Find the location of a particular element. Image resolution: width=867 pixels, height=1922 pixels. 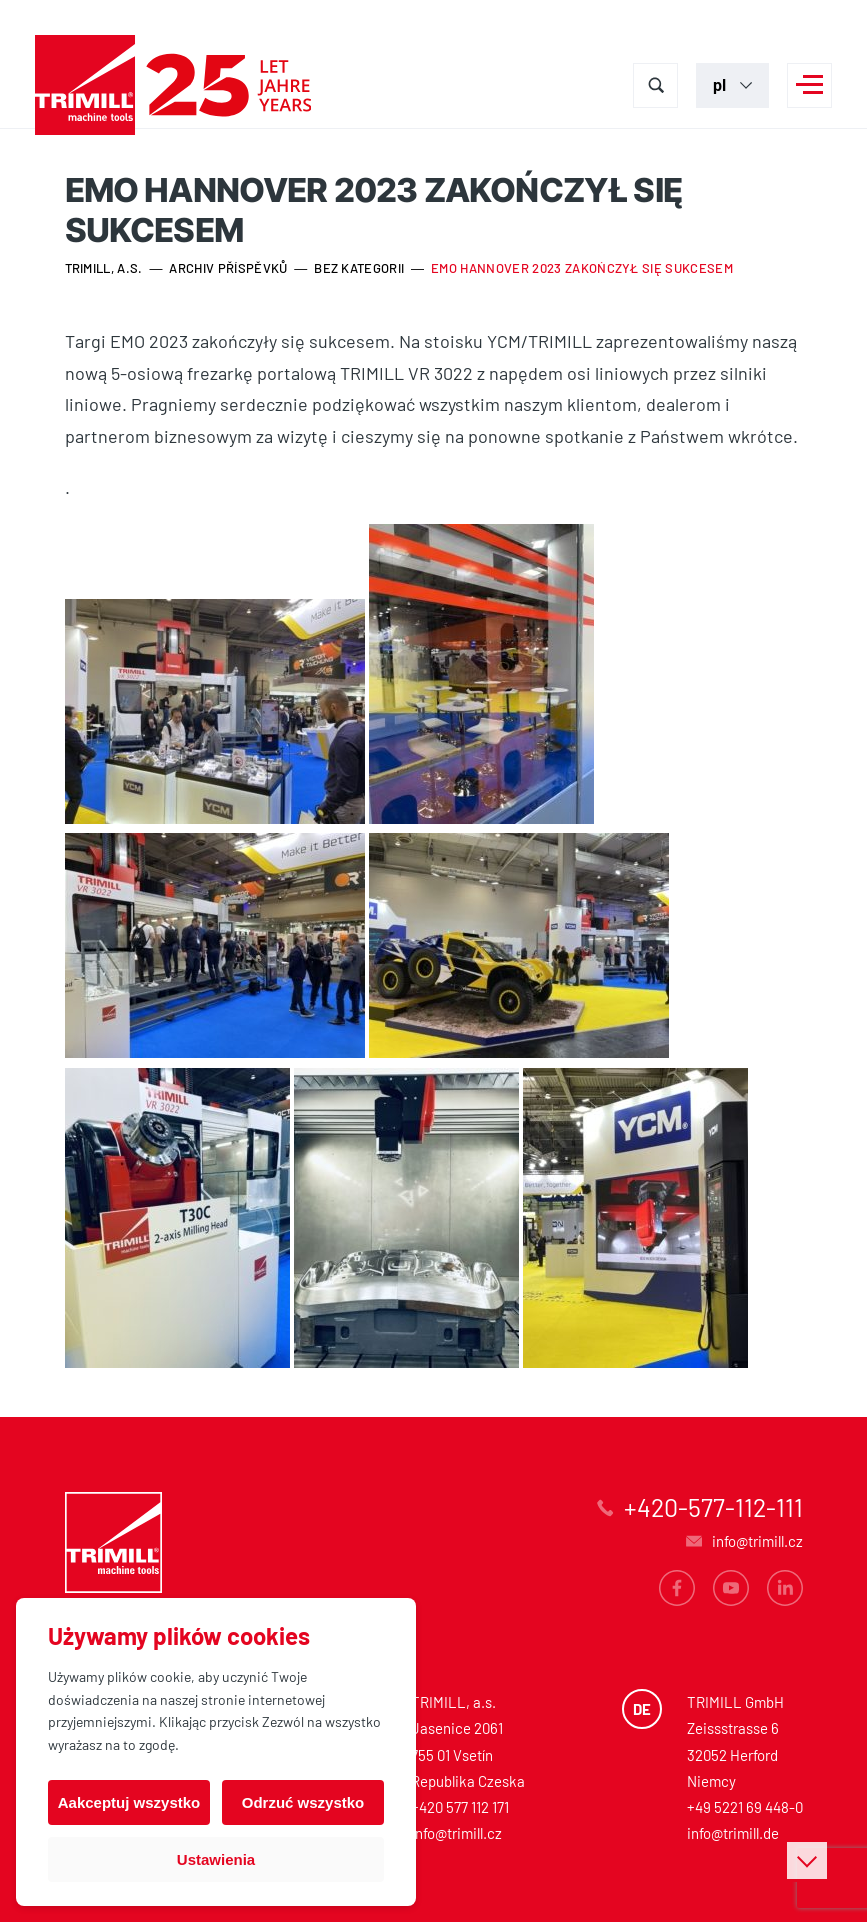

Ustawienia is located at coordinates (216, 1859).